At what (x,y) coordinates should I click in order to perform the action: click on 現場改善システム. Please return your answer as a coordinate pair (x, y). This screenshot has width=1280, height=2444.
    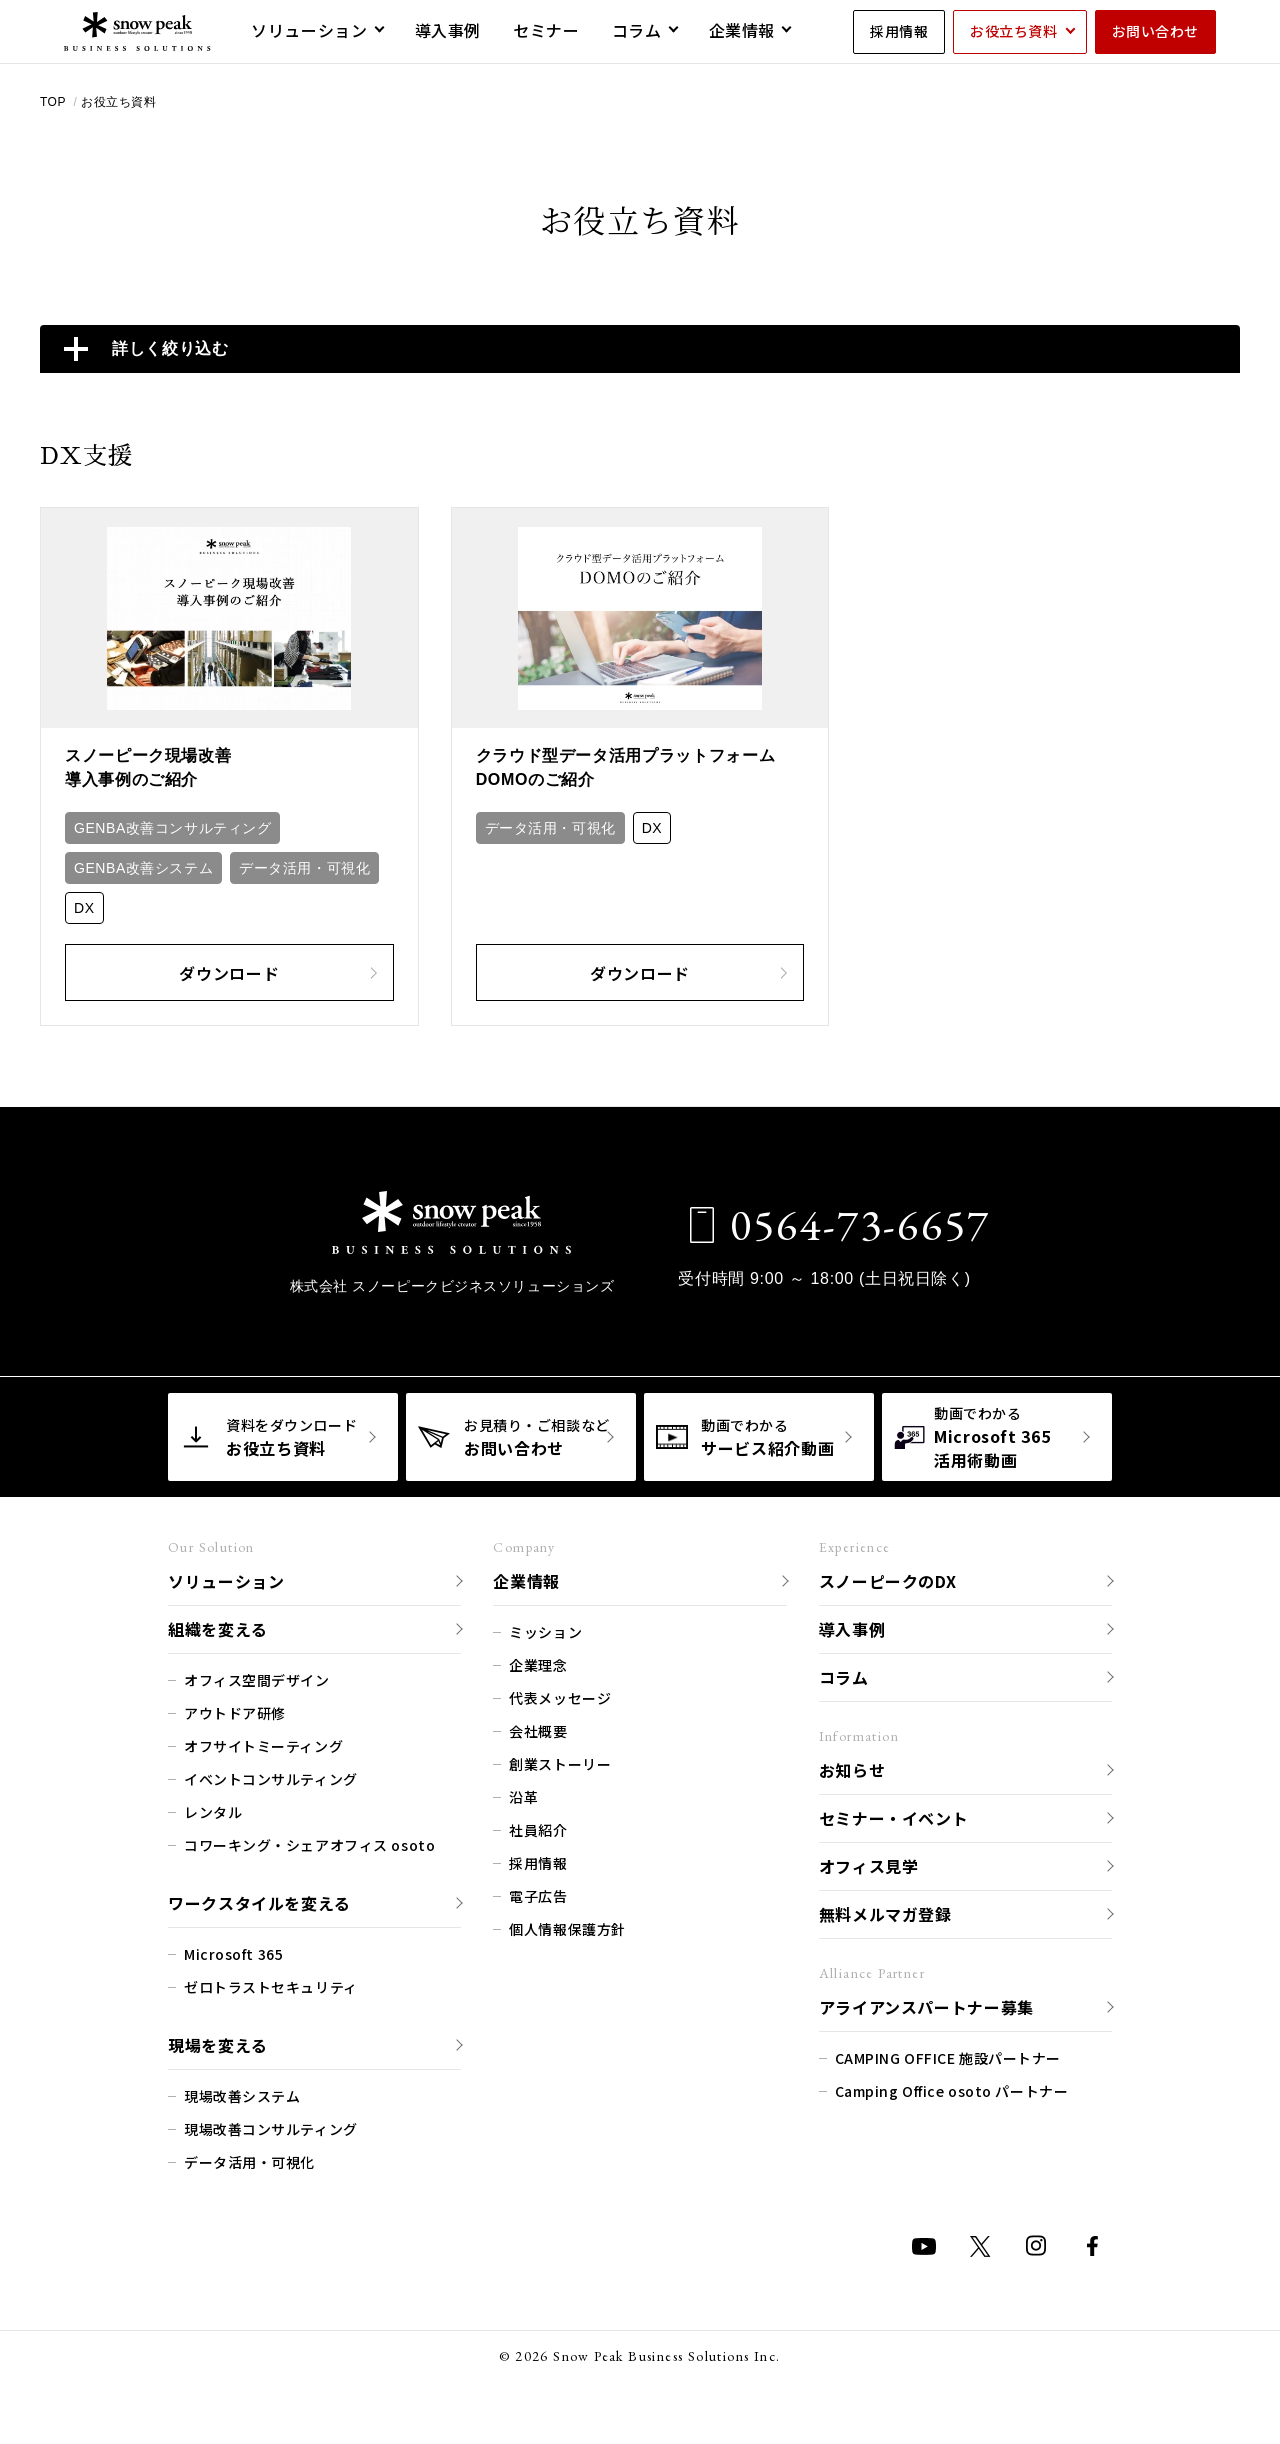
    Looking at the image, I should click on (242, 2095).